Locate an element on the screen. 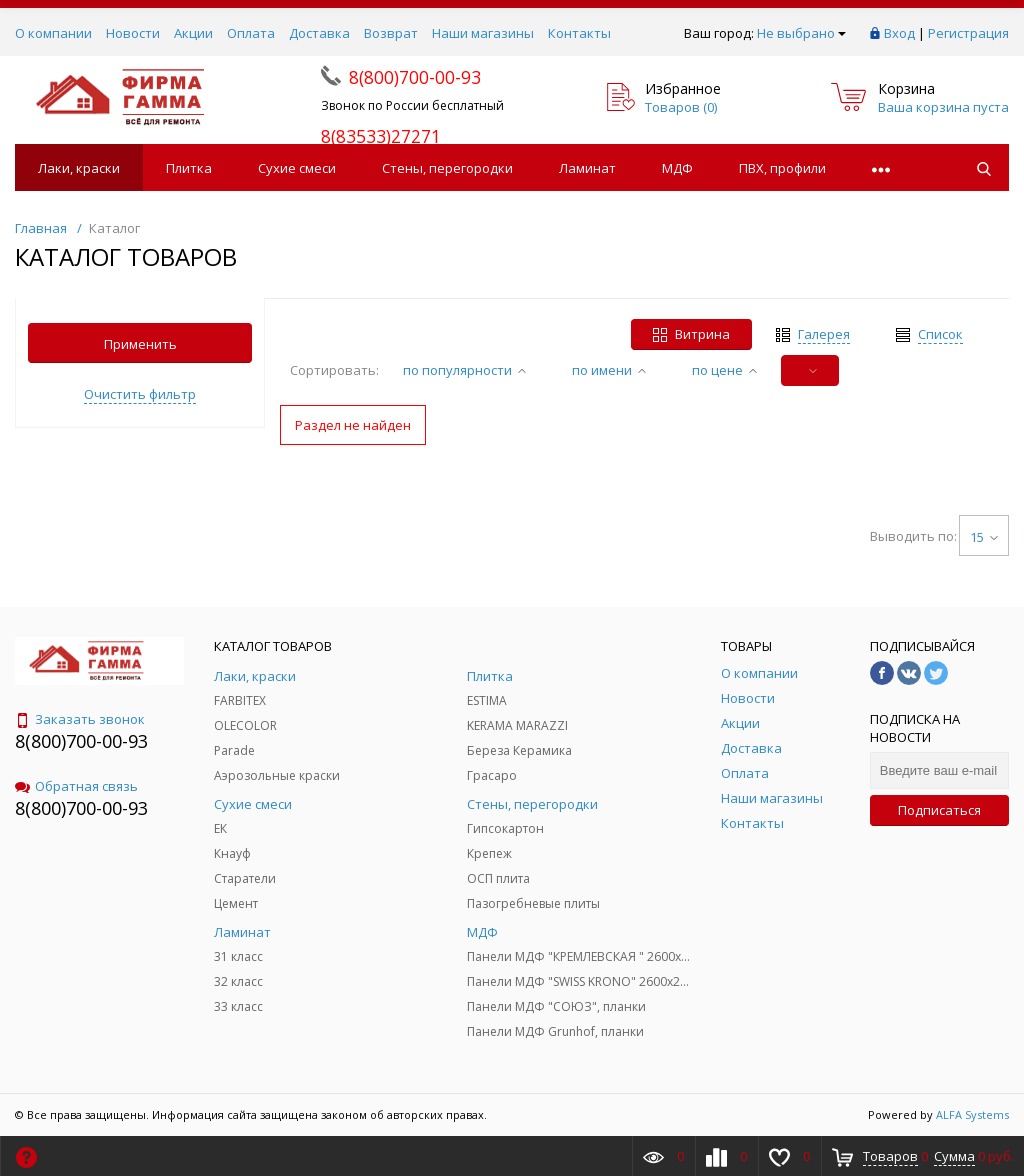  Ламинат is located at coordinates (587, 168).